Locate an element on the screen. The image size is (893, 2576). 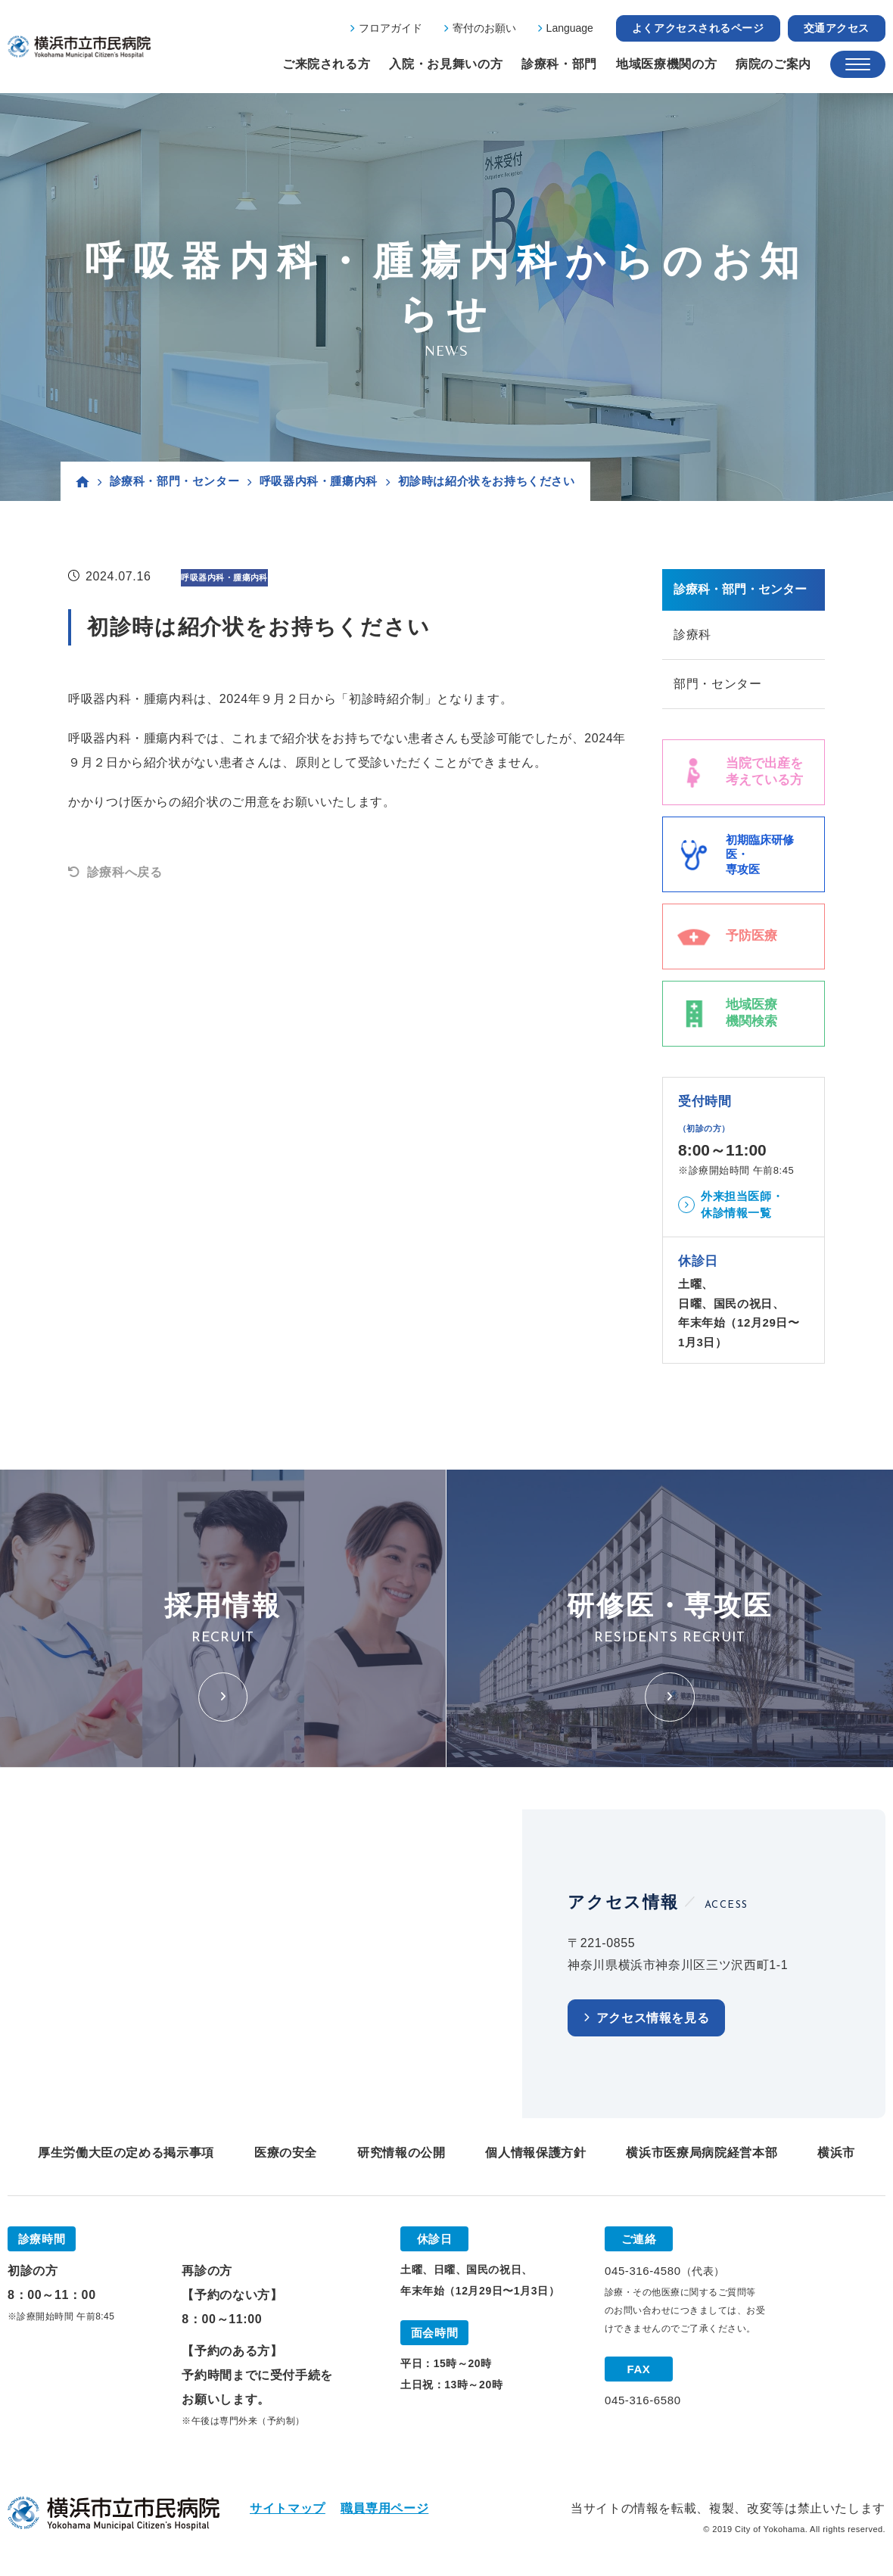
診療科へ戻る is located at coordinates (125, 872).